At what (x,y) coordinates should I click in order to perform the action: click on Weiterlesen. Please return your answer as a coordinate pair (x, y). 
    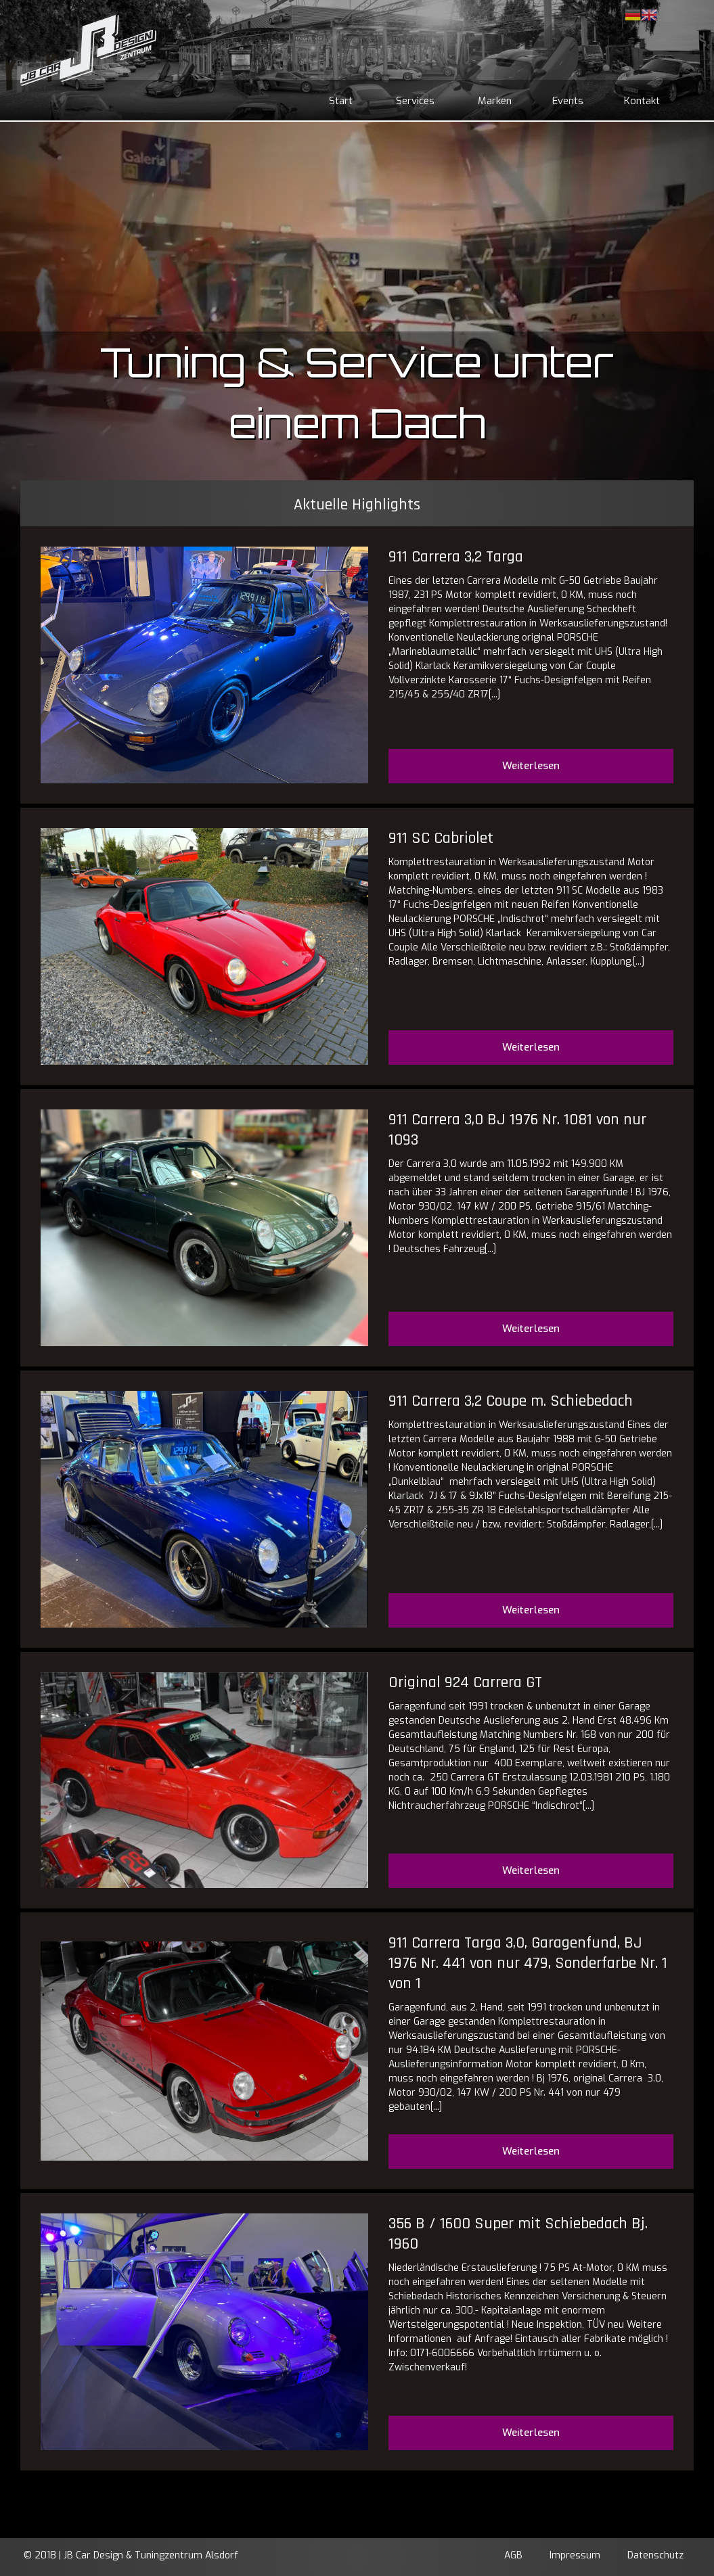
    Looking at the image, I should click on (531, 766).